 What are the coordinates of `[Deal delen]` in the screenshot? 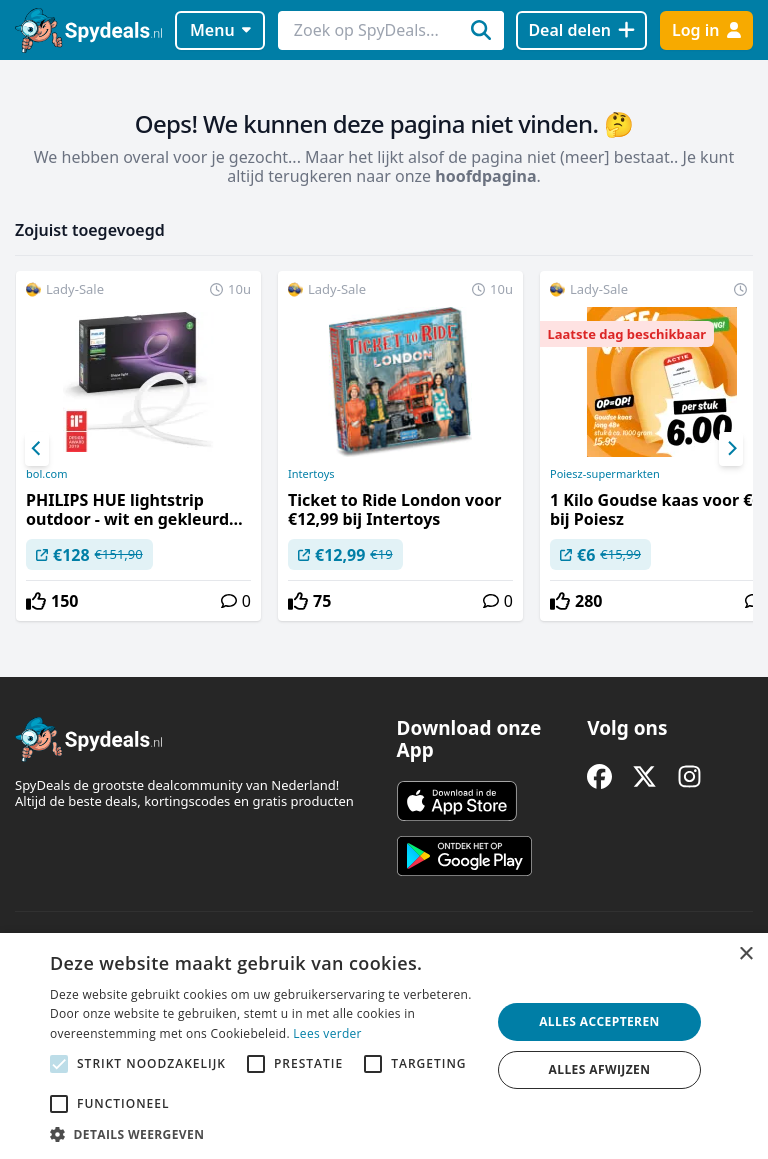 It's located at (581, 30).